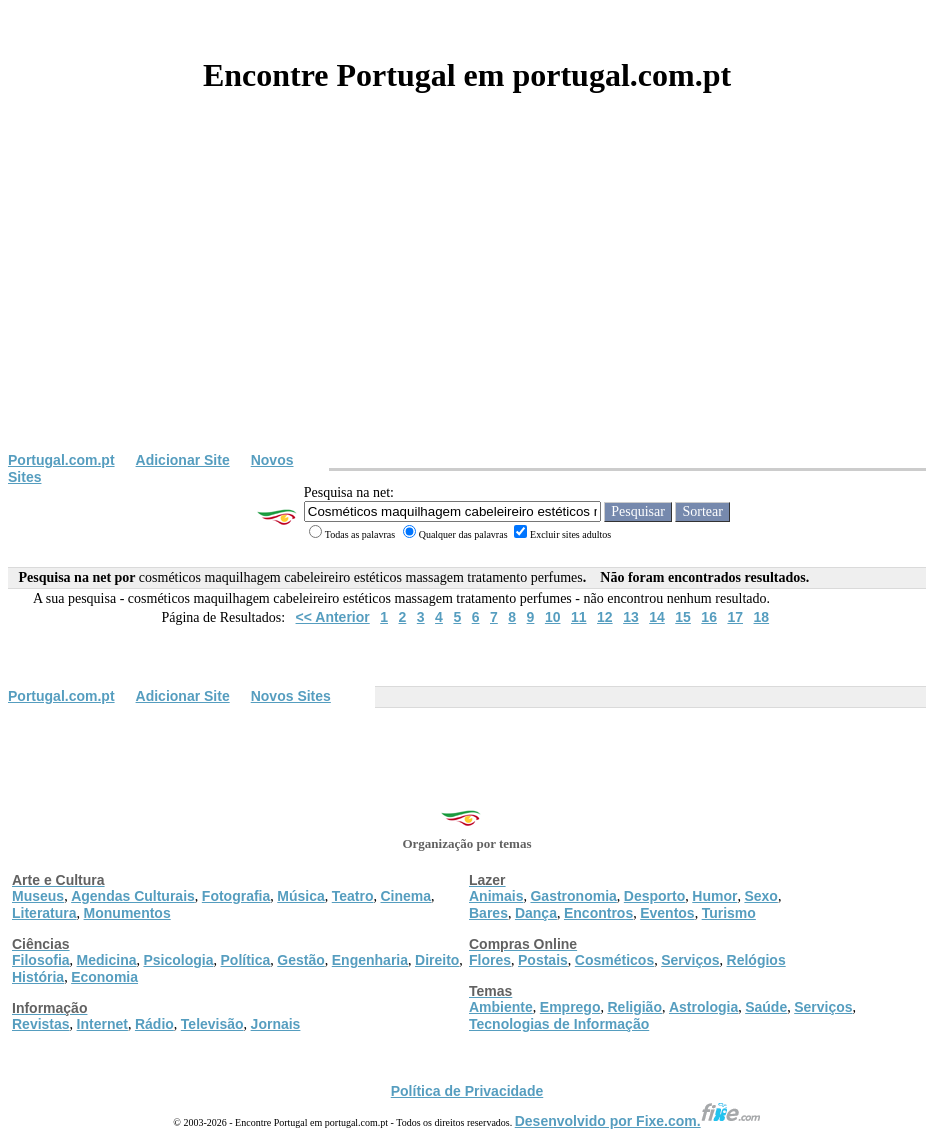 This screenshot has height=1131, width=934. I want to click on Fotografia, so click(236, 896).